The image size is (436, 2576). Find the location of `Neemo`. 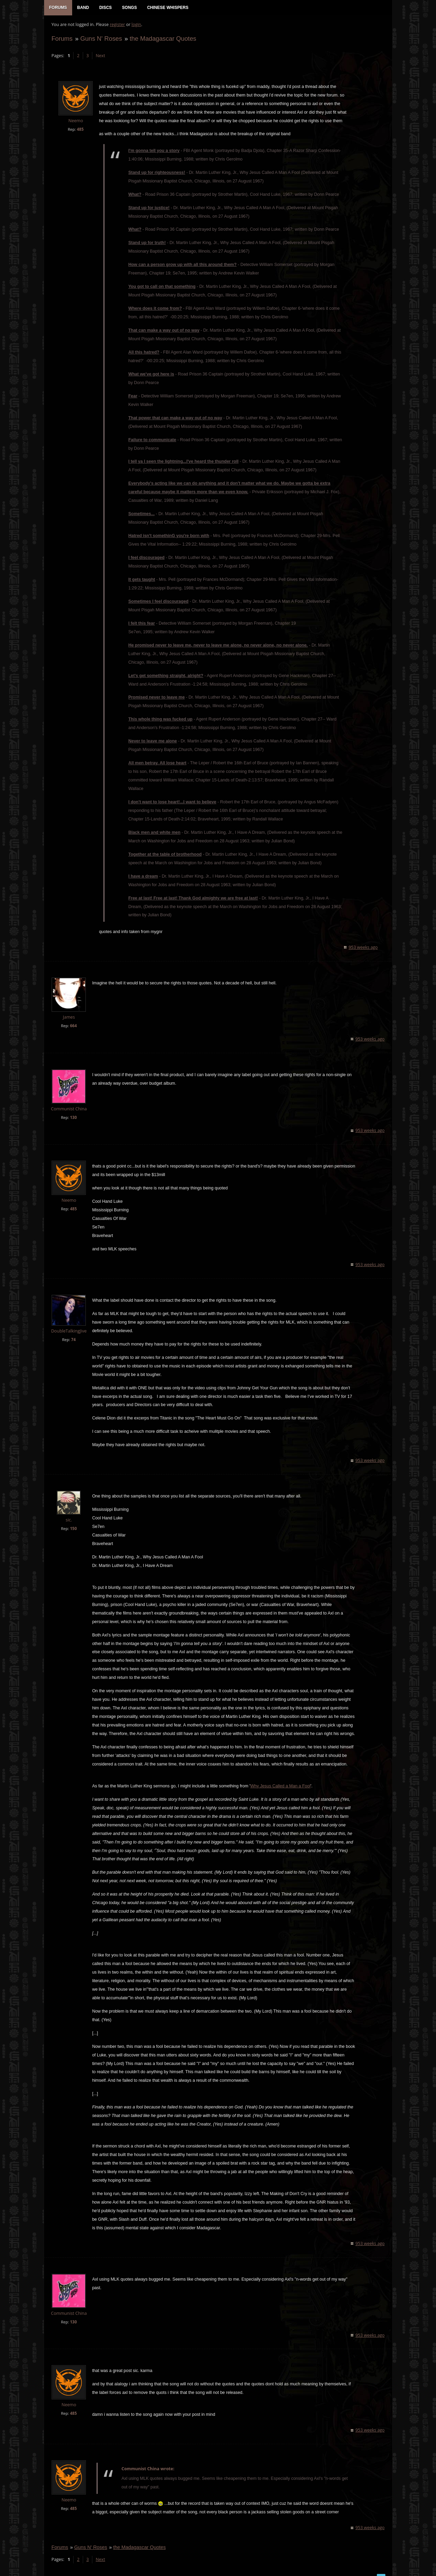

Neemo is located at coordinates (75, 122).